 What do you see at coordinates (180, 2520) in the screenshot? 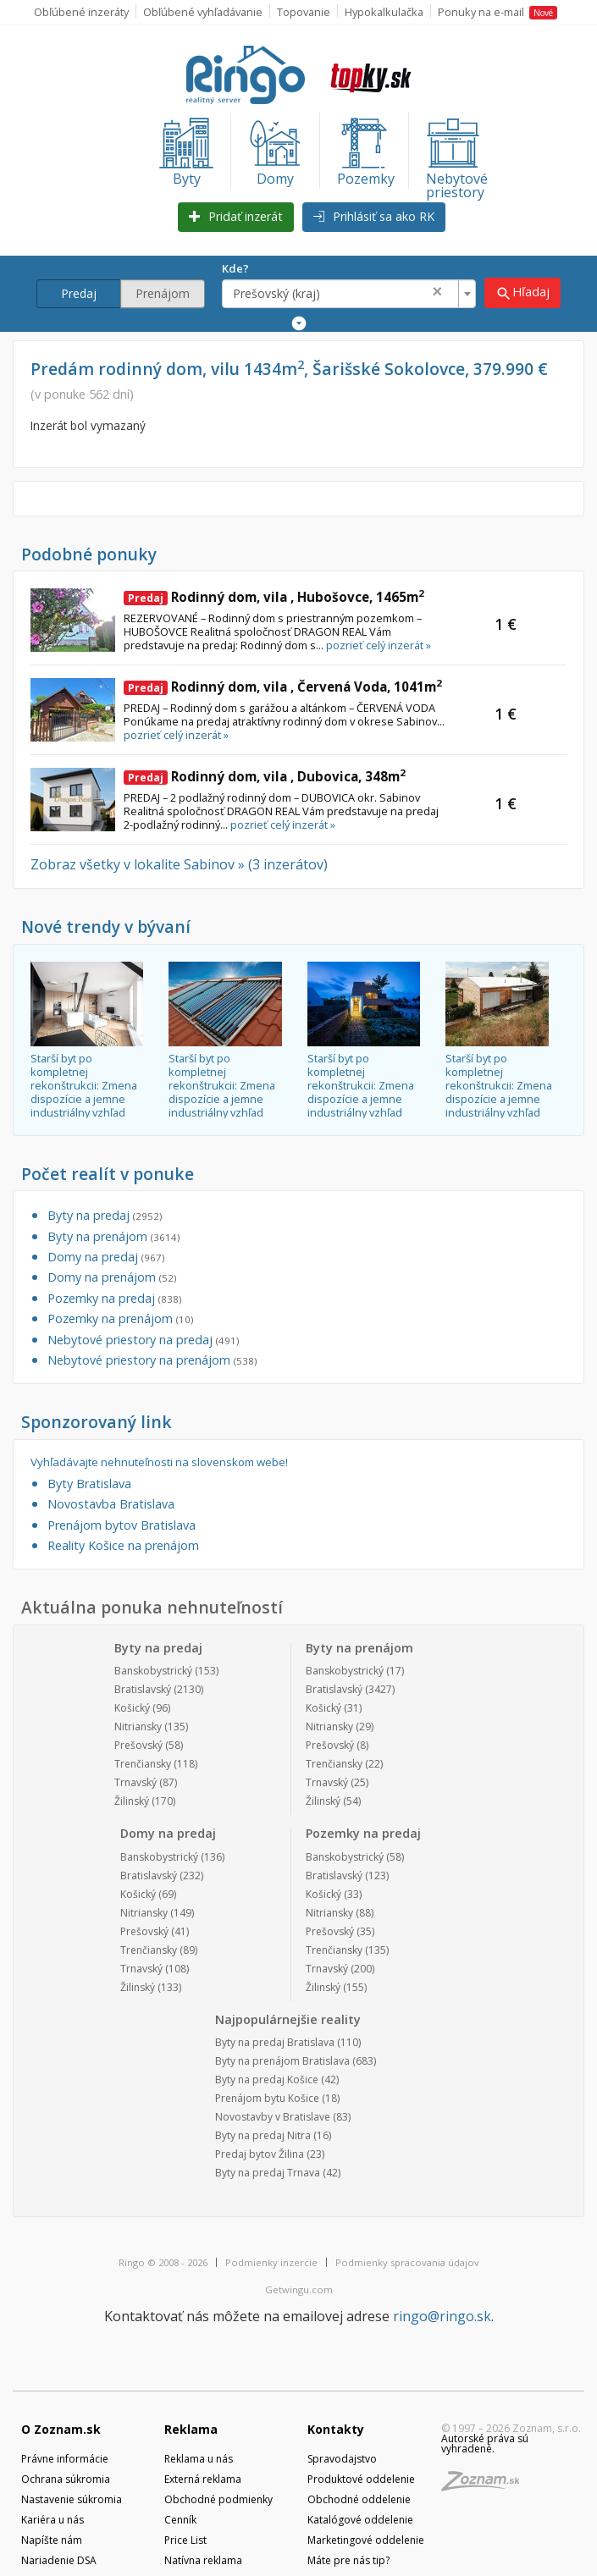
I see `Cenník` at bounding box center [180, 2520].